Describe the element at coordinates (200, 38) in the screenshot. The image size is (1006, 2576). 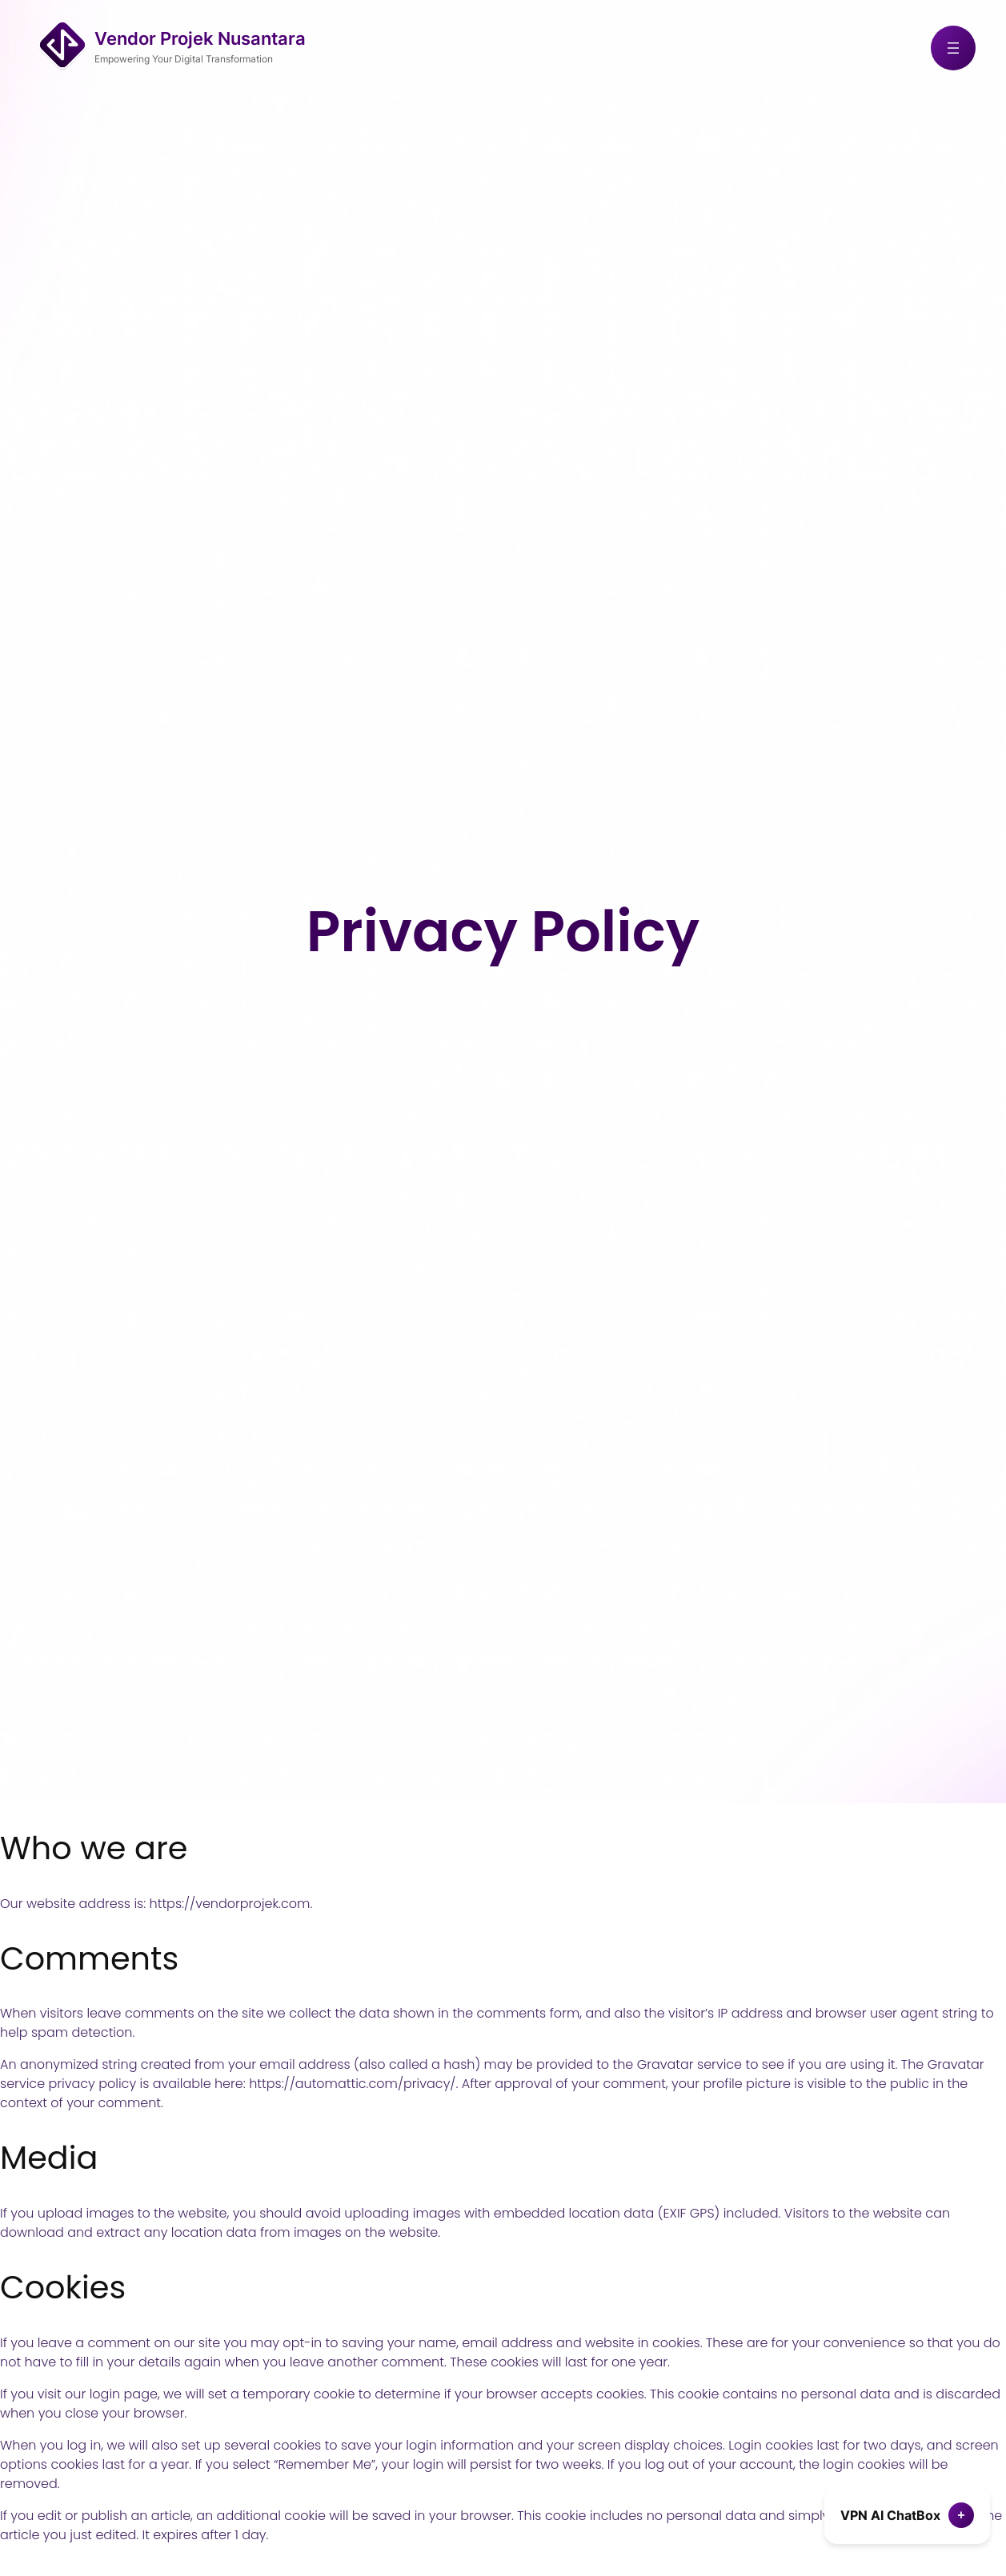
I see `Vendor Projek Nusantara` at that location.